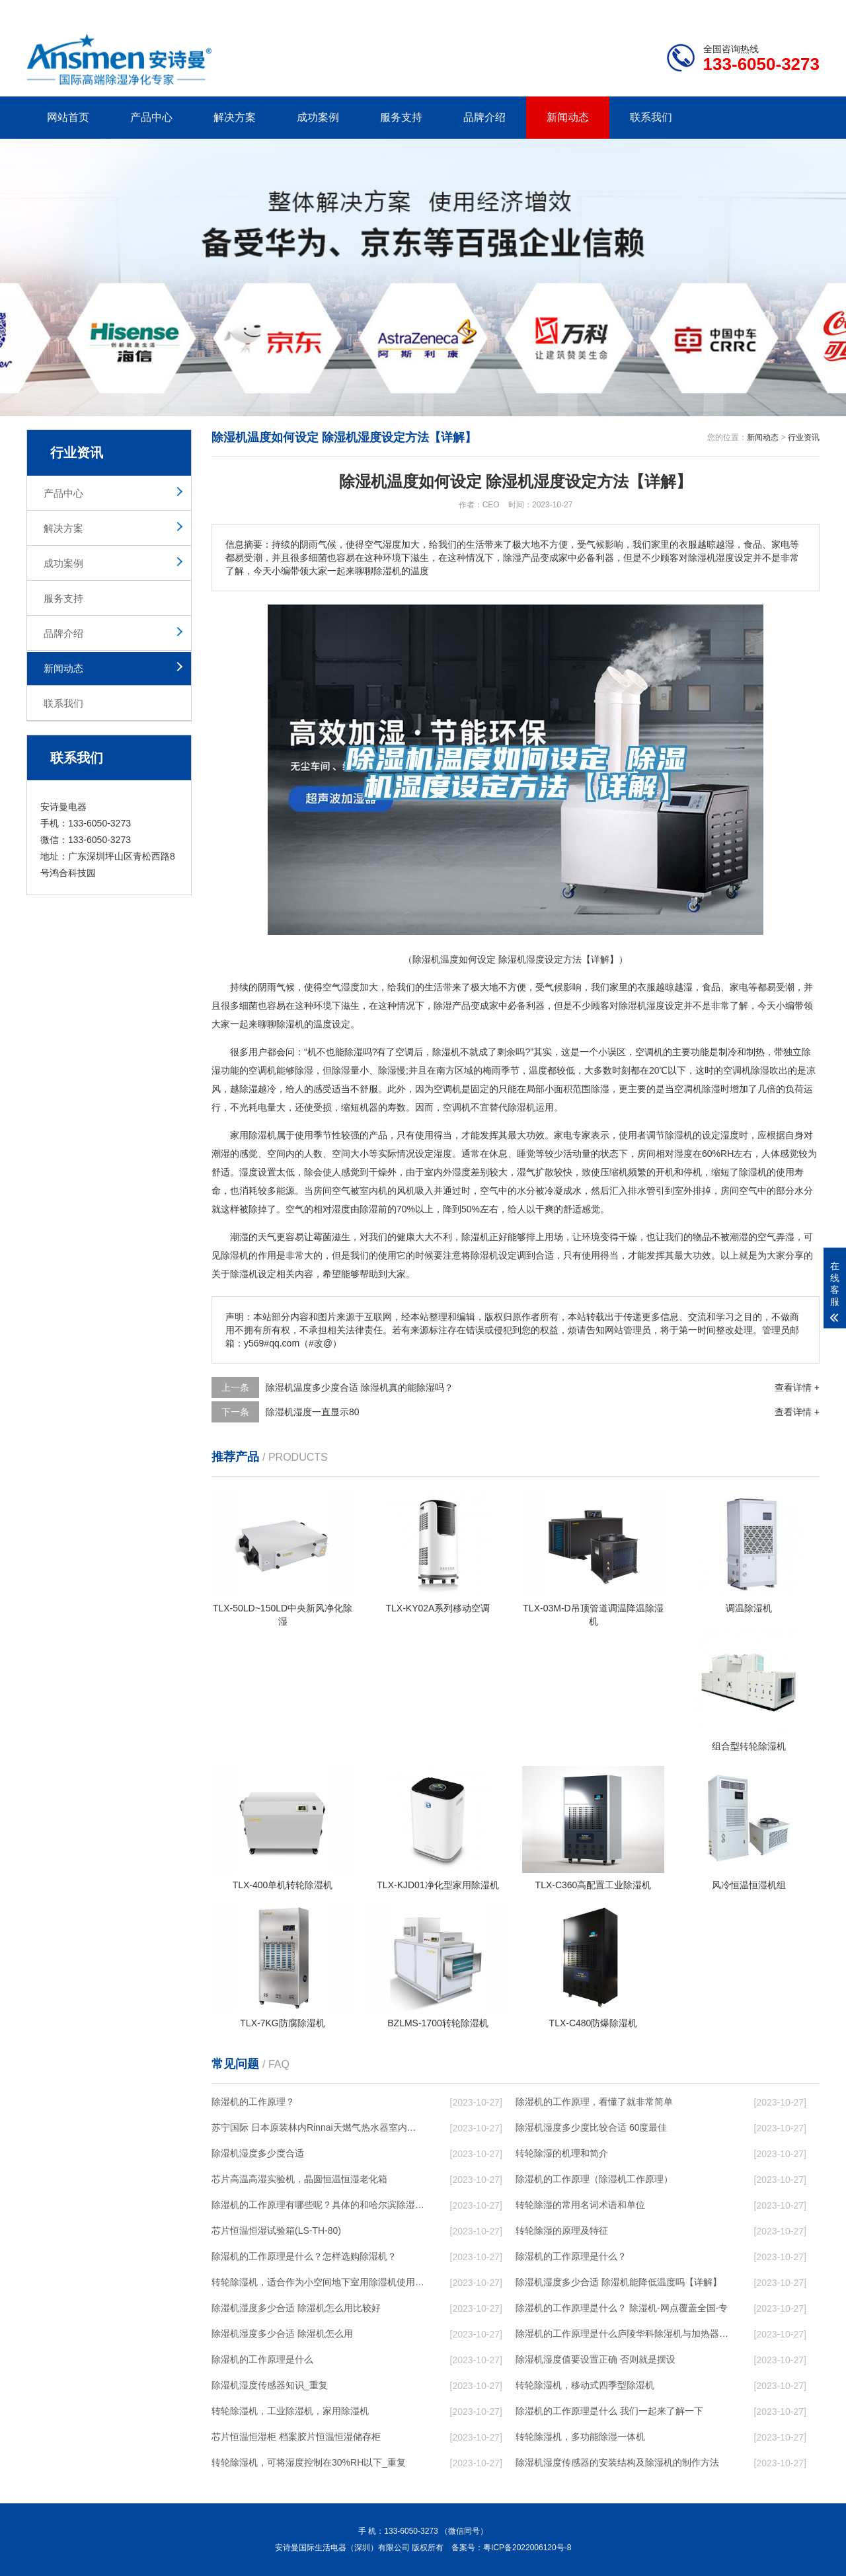 This screenshot has height=2576, width=846. Describe the element at coordinates (318, 2204) in the screenshot. I see `除湿机的工作原理有哪些呢？具体的和哈尔滨除湿机了解一下吧！` at that location.